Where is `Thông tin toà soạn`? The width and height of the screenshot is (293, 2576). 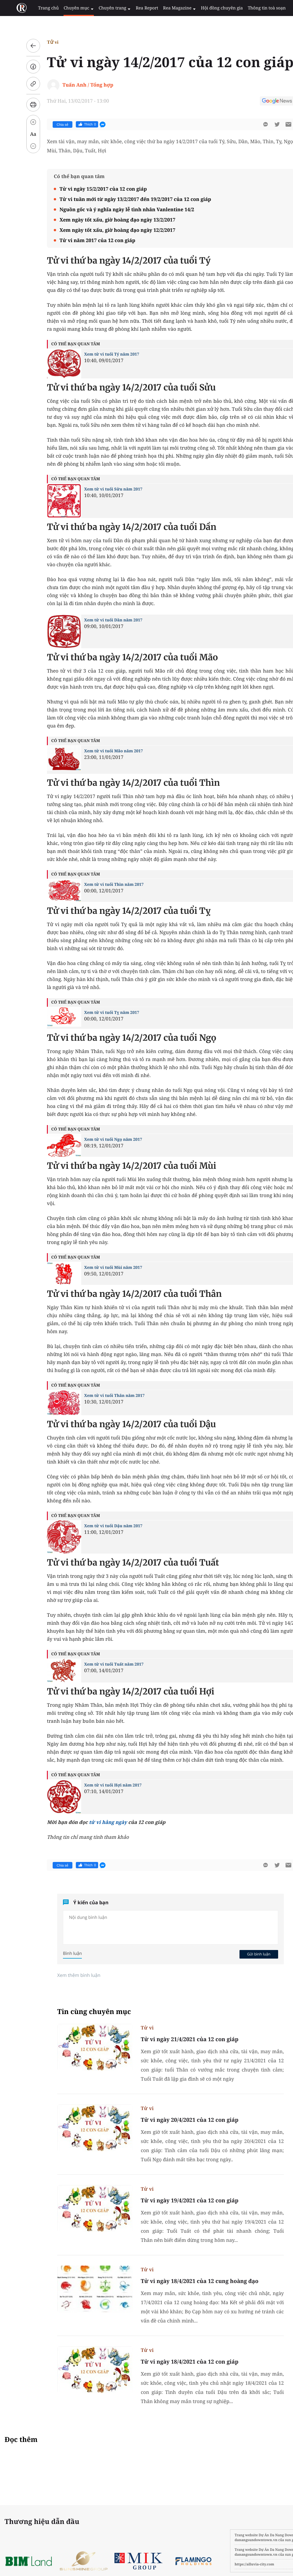 Thông tin toà soạn is located at coordinates (247, 8).